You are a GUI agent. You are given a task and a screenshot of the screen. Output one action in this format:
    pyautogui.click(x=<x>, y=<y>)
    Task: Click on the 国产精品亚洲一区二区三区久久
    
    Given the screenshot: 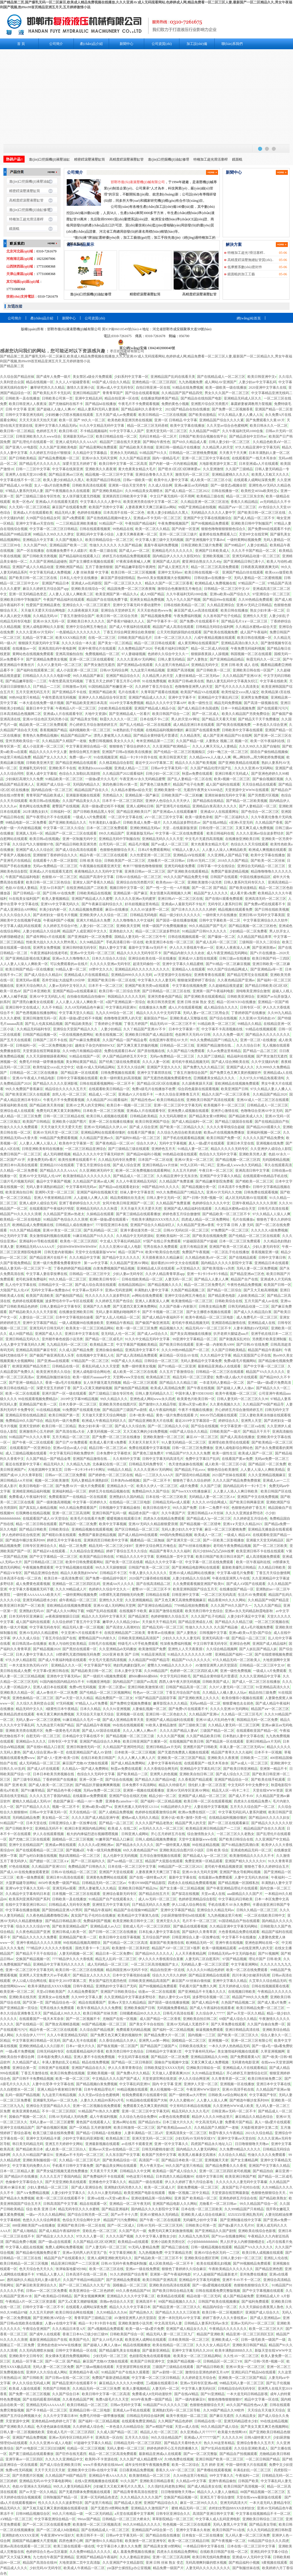 What is the action you would take?
    pyautogui.click(x=177, y=2307)
    